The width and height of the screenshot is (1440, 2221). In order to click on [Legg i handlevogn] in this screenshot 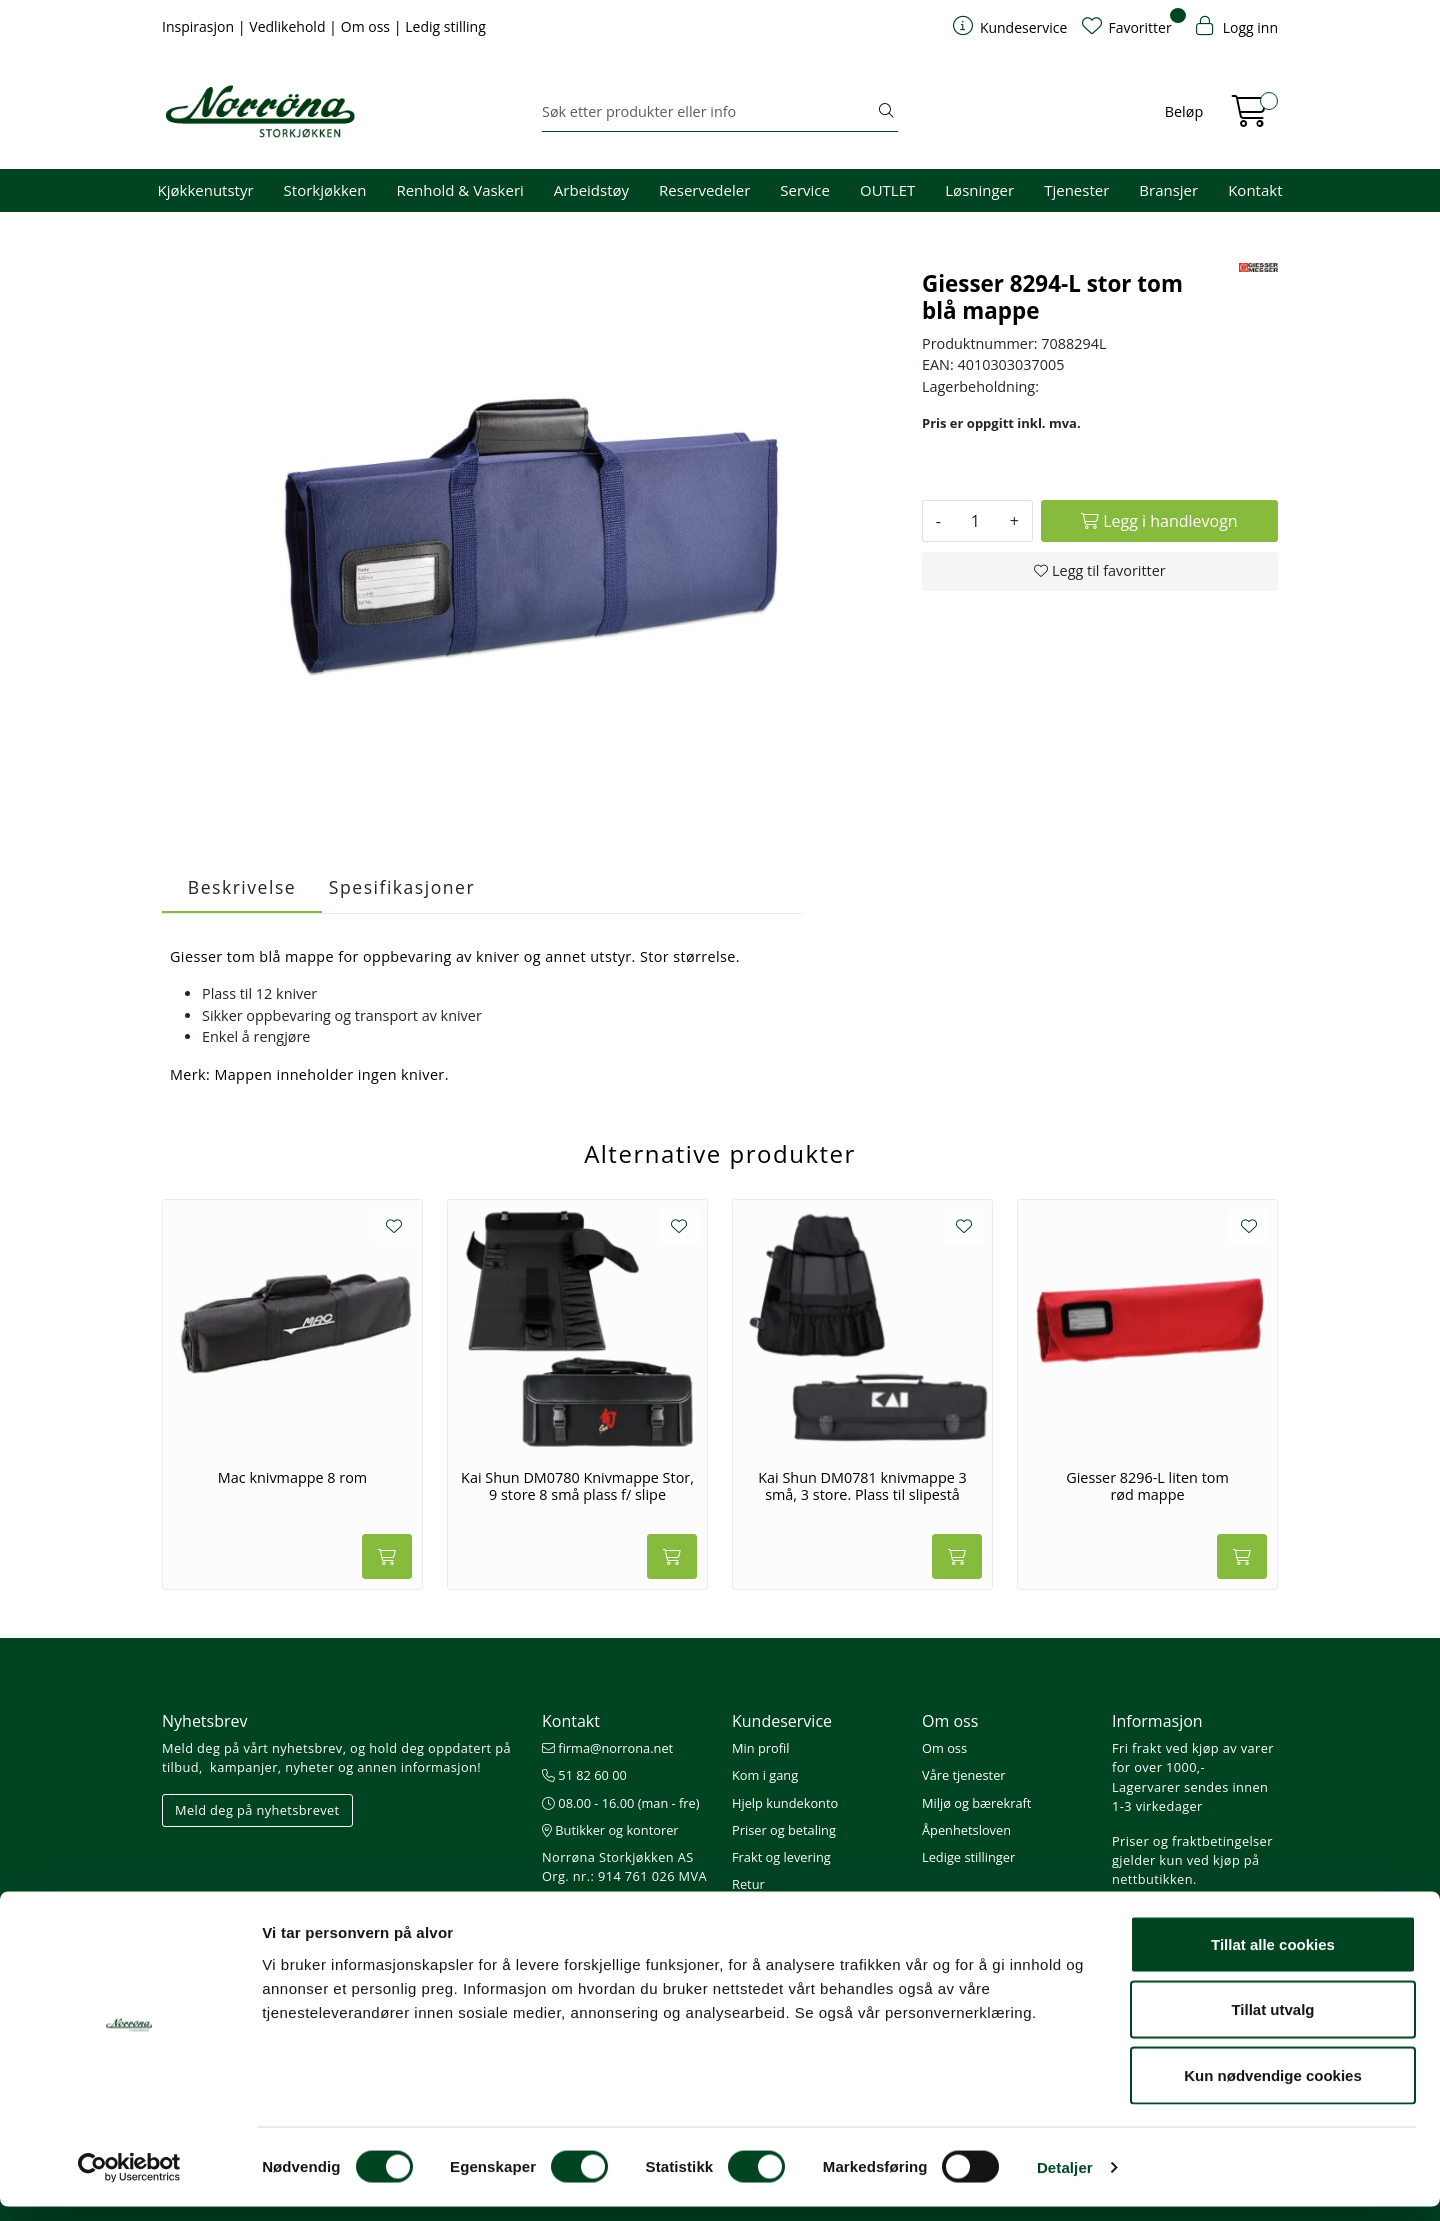, I will do `click(1159, 521)`.